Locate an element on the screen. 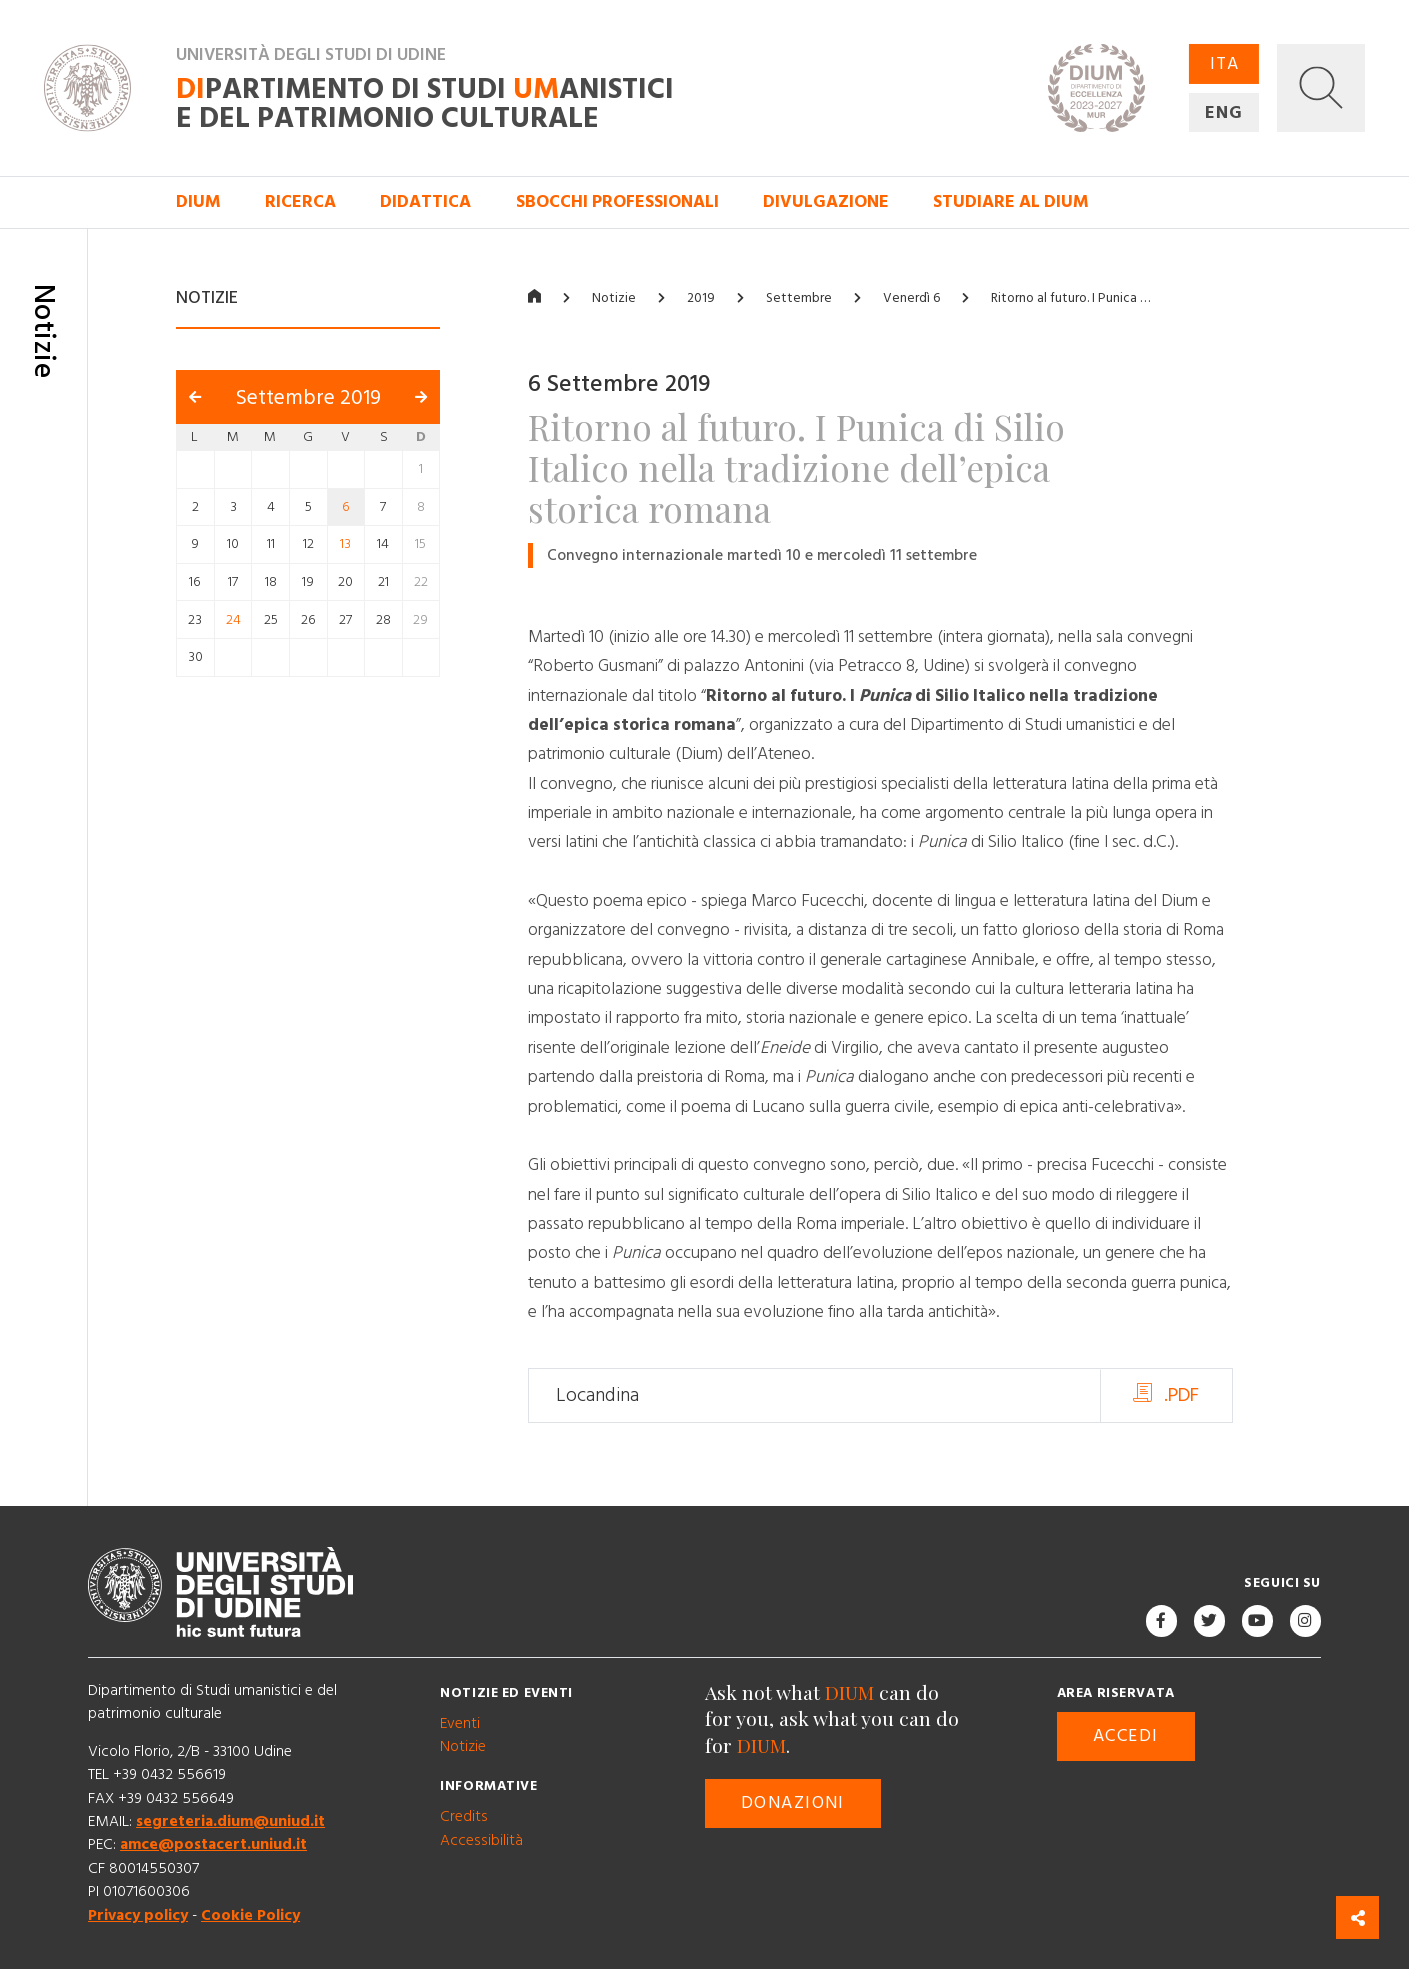 Image resolution: width=1409 pixels, height=1969 pixels. Sbocchi professionali is located at coordinates (617, 202).